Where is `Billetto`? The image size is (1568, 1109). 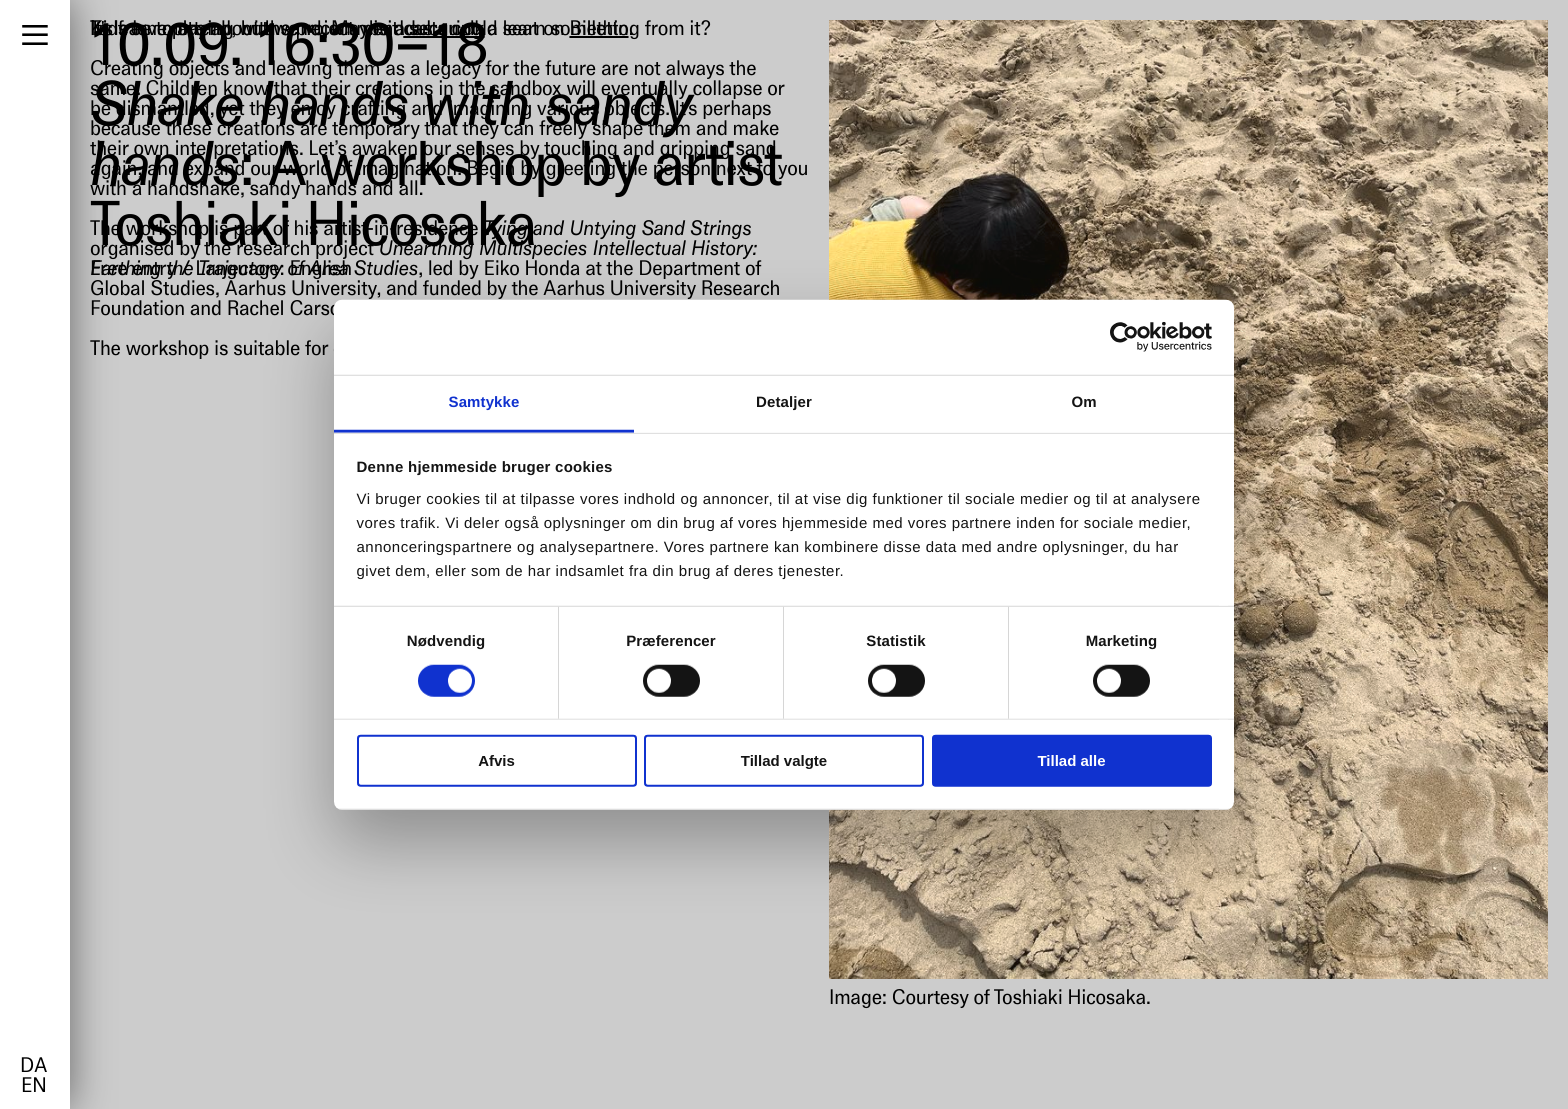
Billetto is located at coordinates (598, 30).